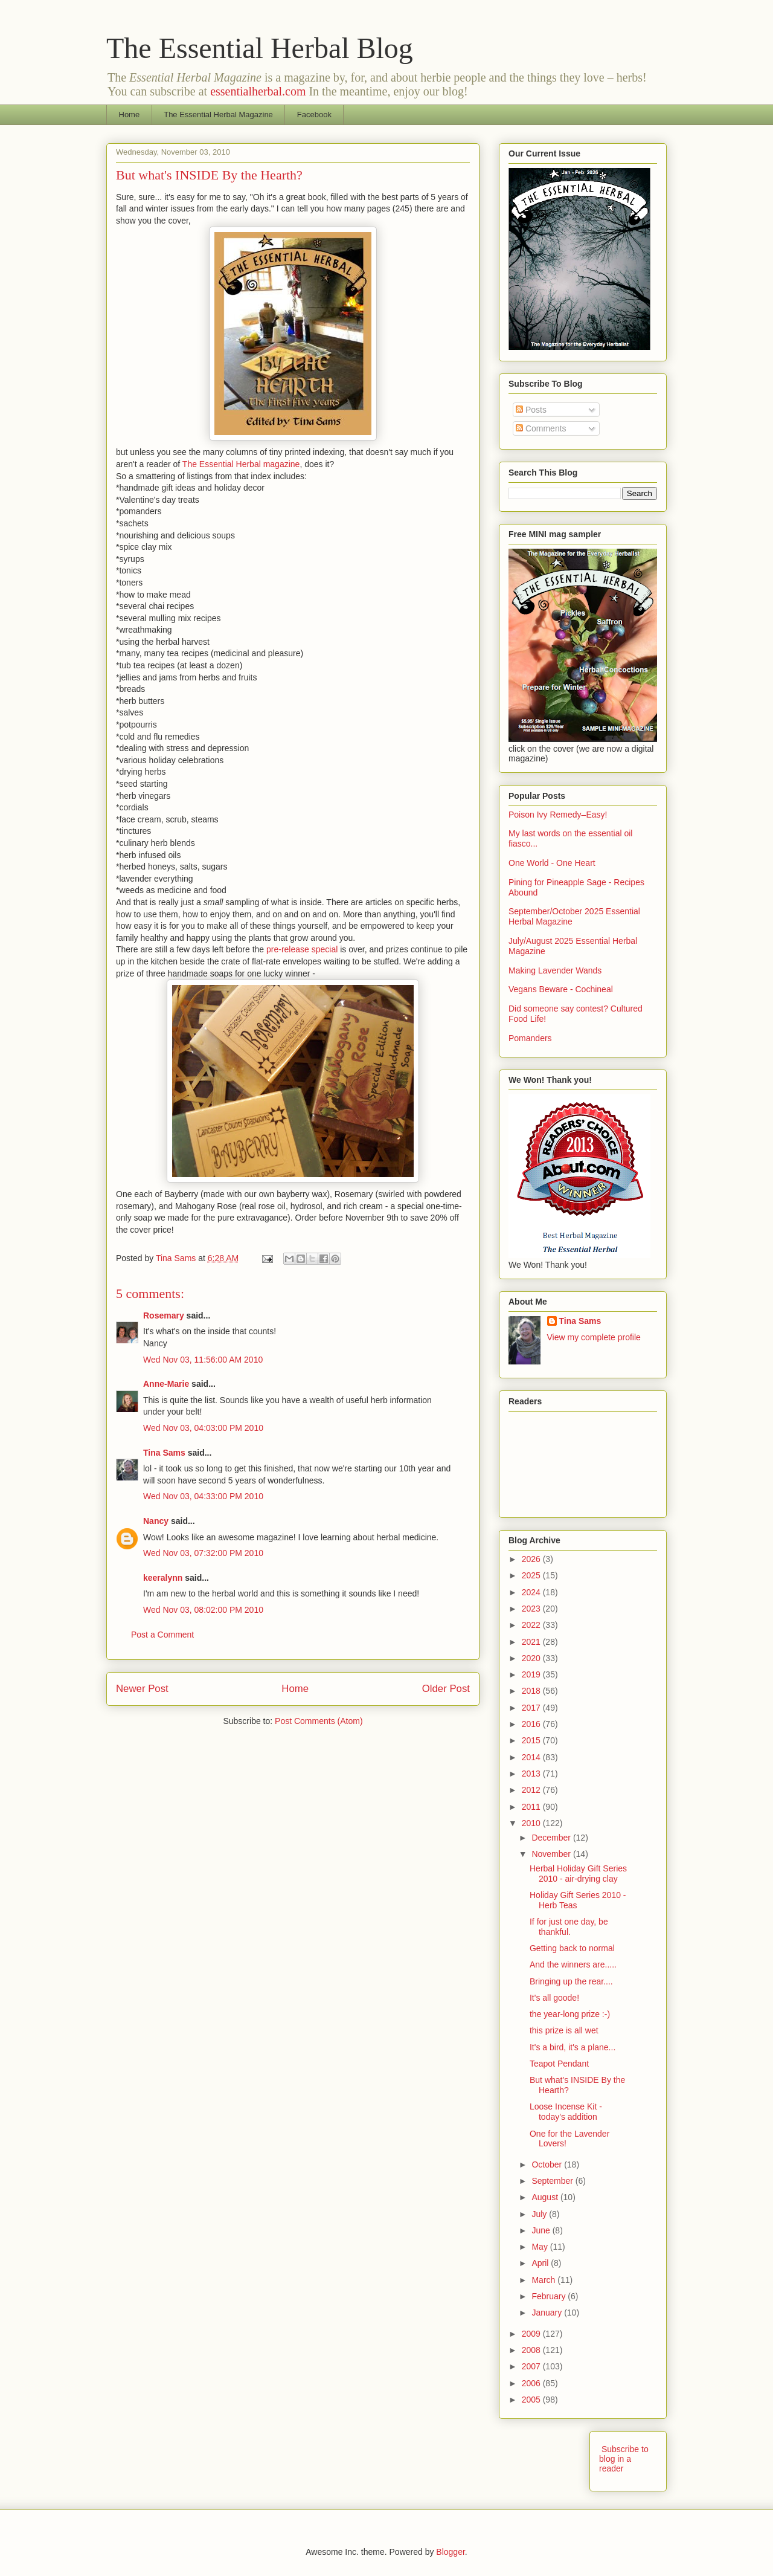 The width and height of the screenshot is (773, 2576). What do you see at coordinates (532, 2350) in the screenshot?
I see `2008` at bounding box center [532, 2350].